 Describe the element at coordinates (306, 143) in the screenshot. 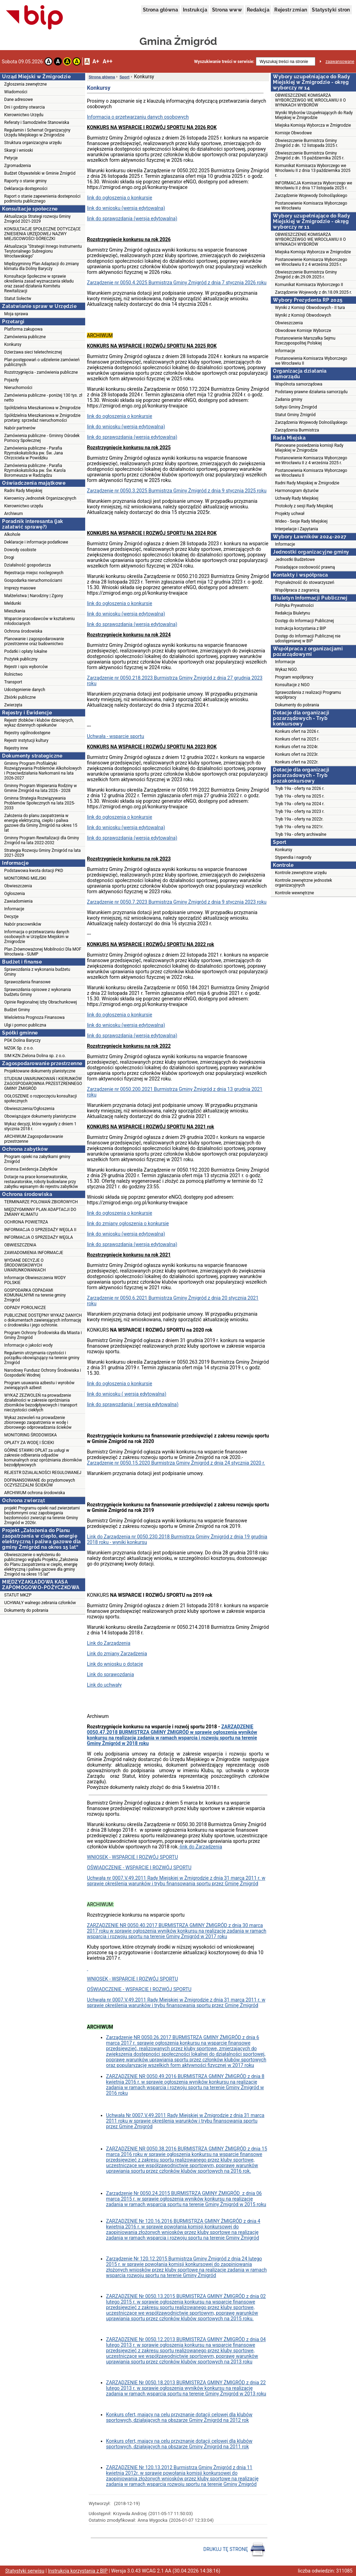

I see `Obwieszczenie Burmistrza Gminy Żmigród z dn. 12 listopada 2025 r.` at that location.